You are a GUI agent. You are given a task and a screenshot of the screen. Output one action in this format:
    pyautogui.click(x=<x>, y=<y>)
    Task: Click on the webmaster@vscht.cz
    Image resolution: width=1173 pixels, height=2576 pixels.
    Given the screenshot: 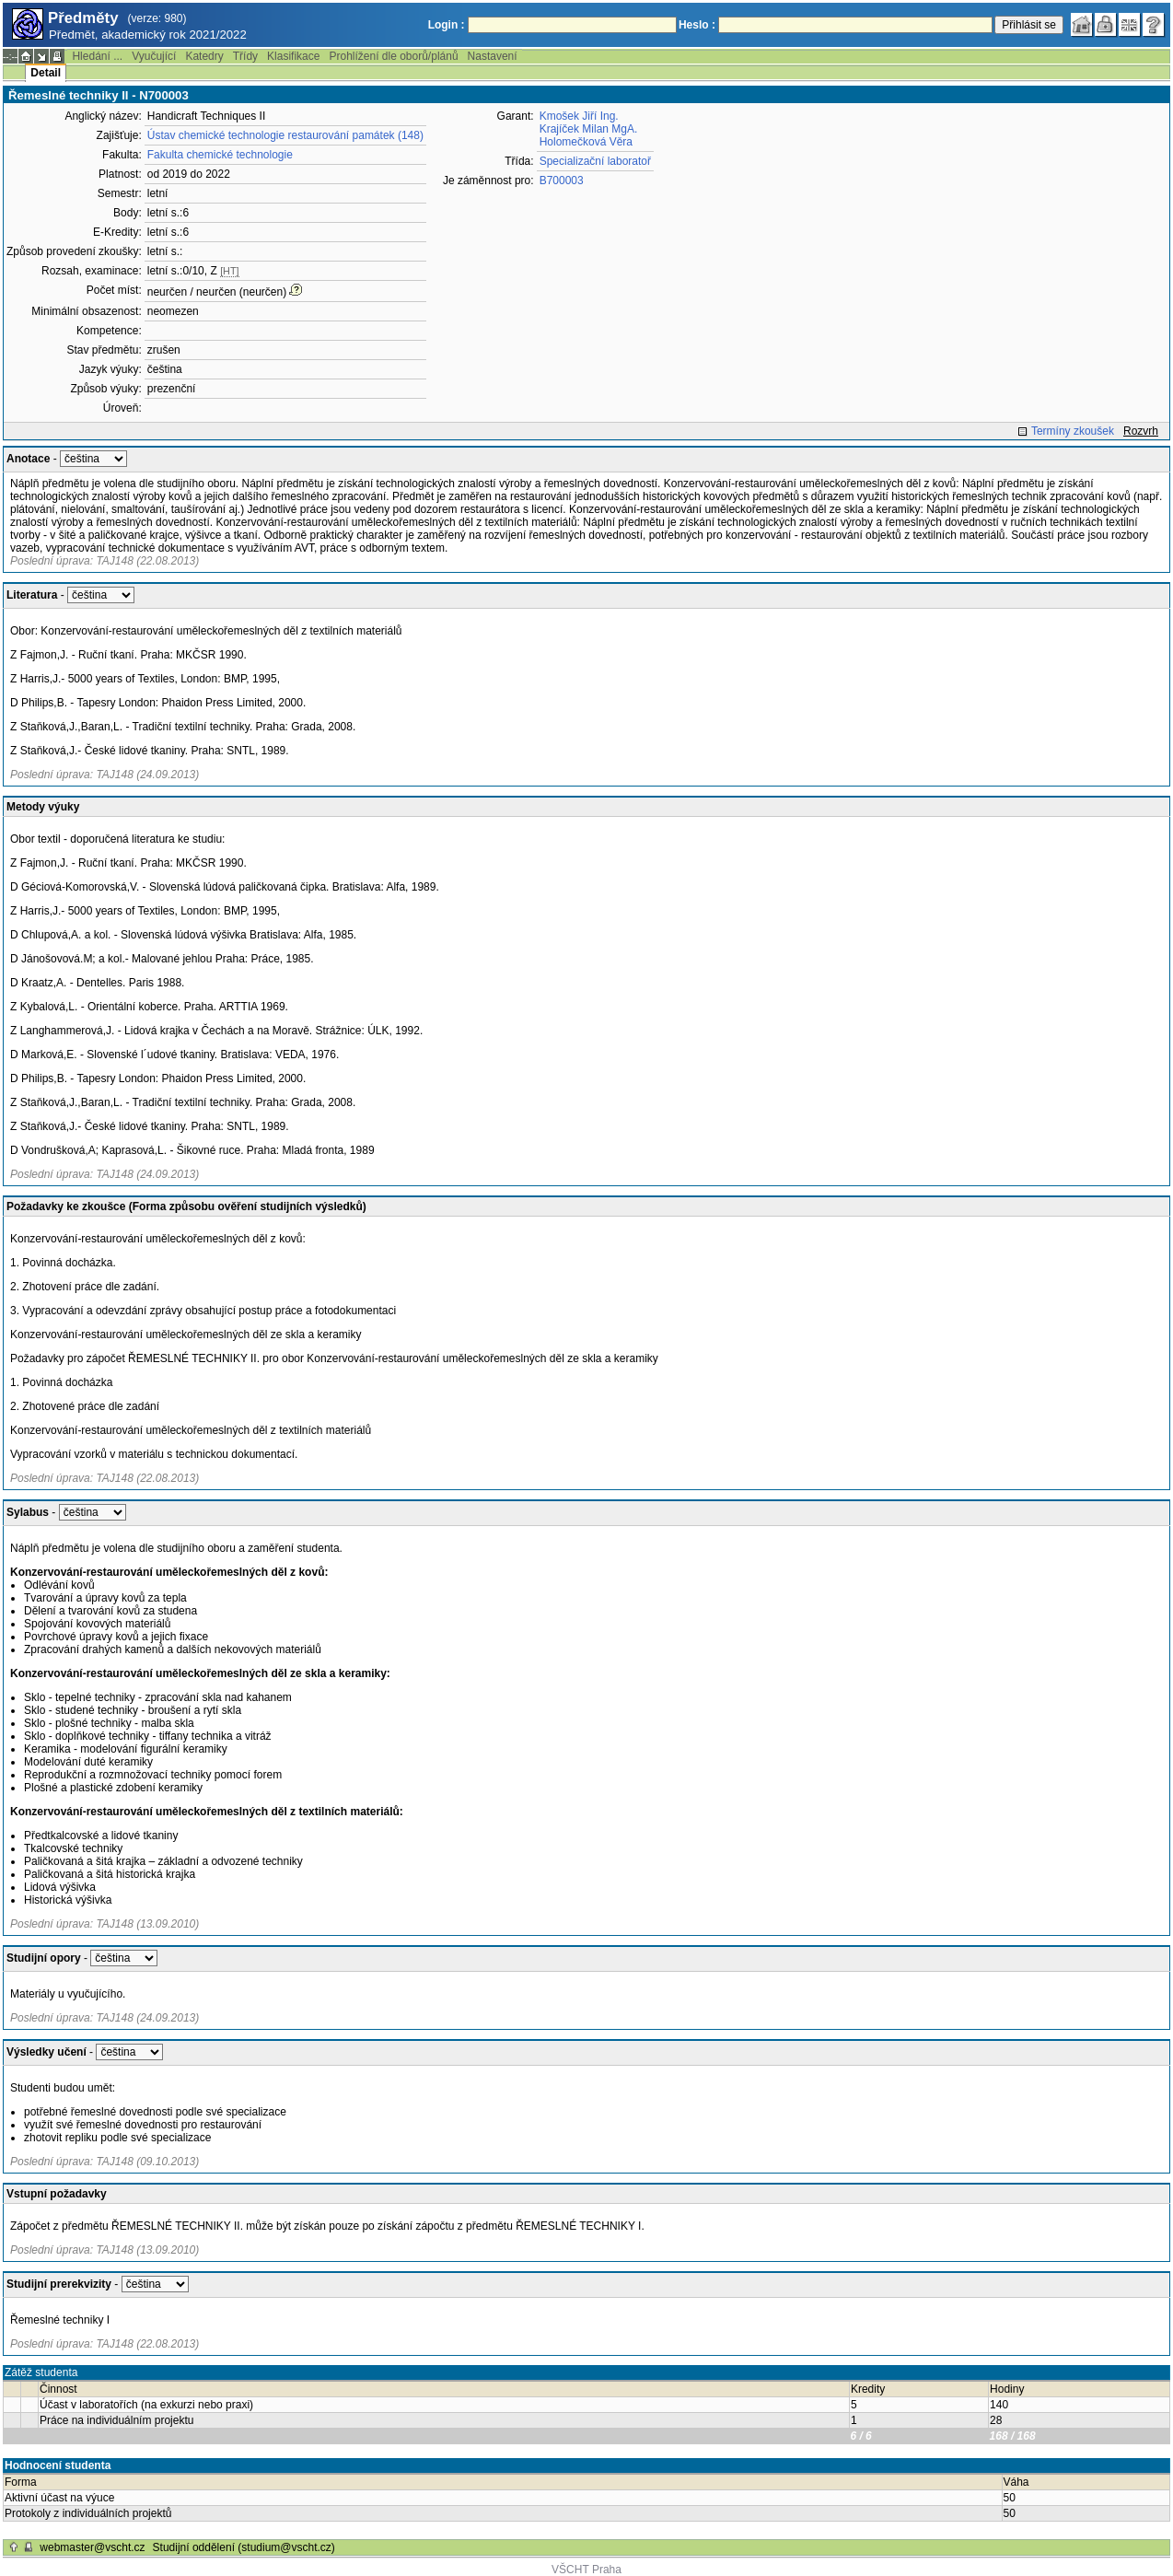 What is the action you would take?
    pyautogui.click(x=92, y=2547)
    